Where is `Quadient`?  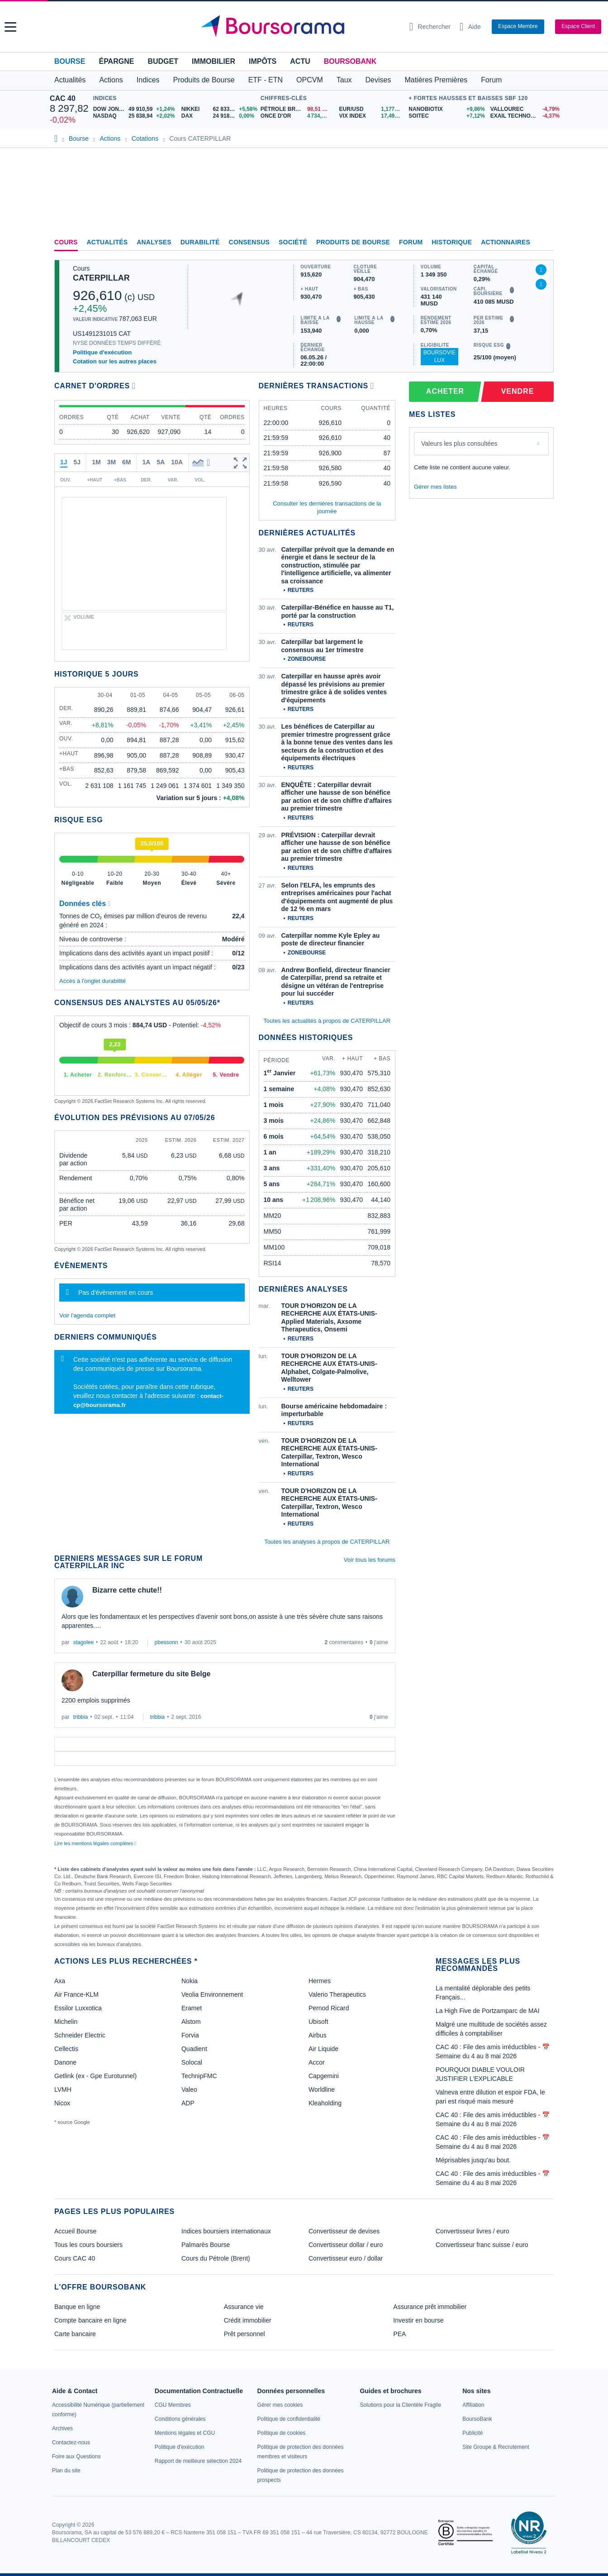
Quadient is located at coordinates (194, 2048).